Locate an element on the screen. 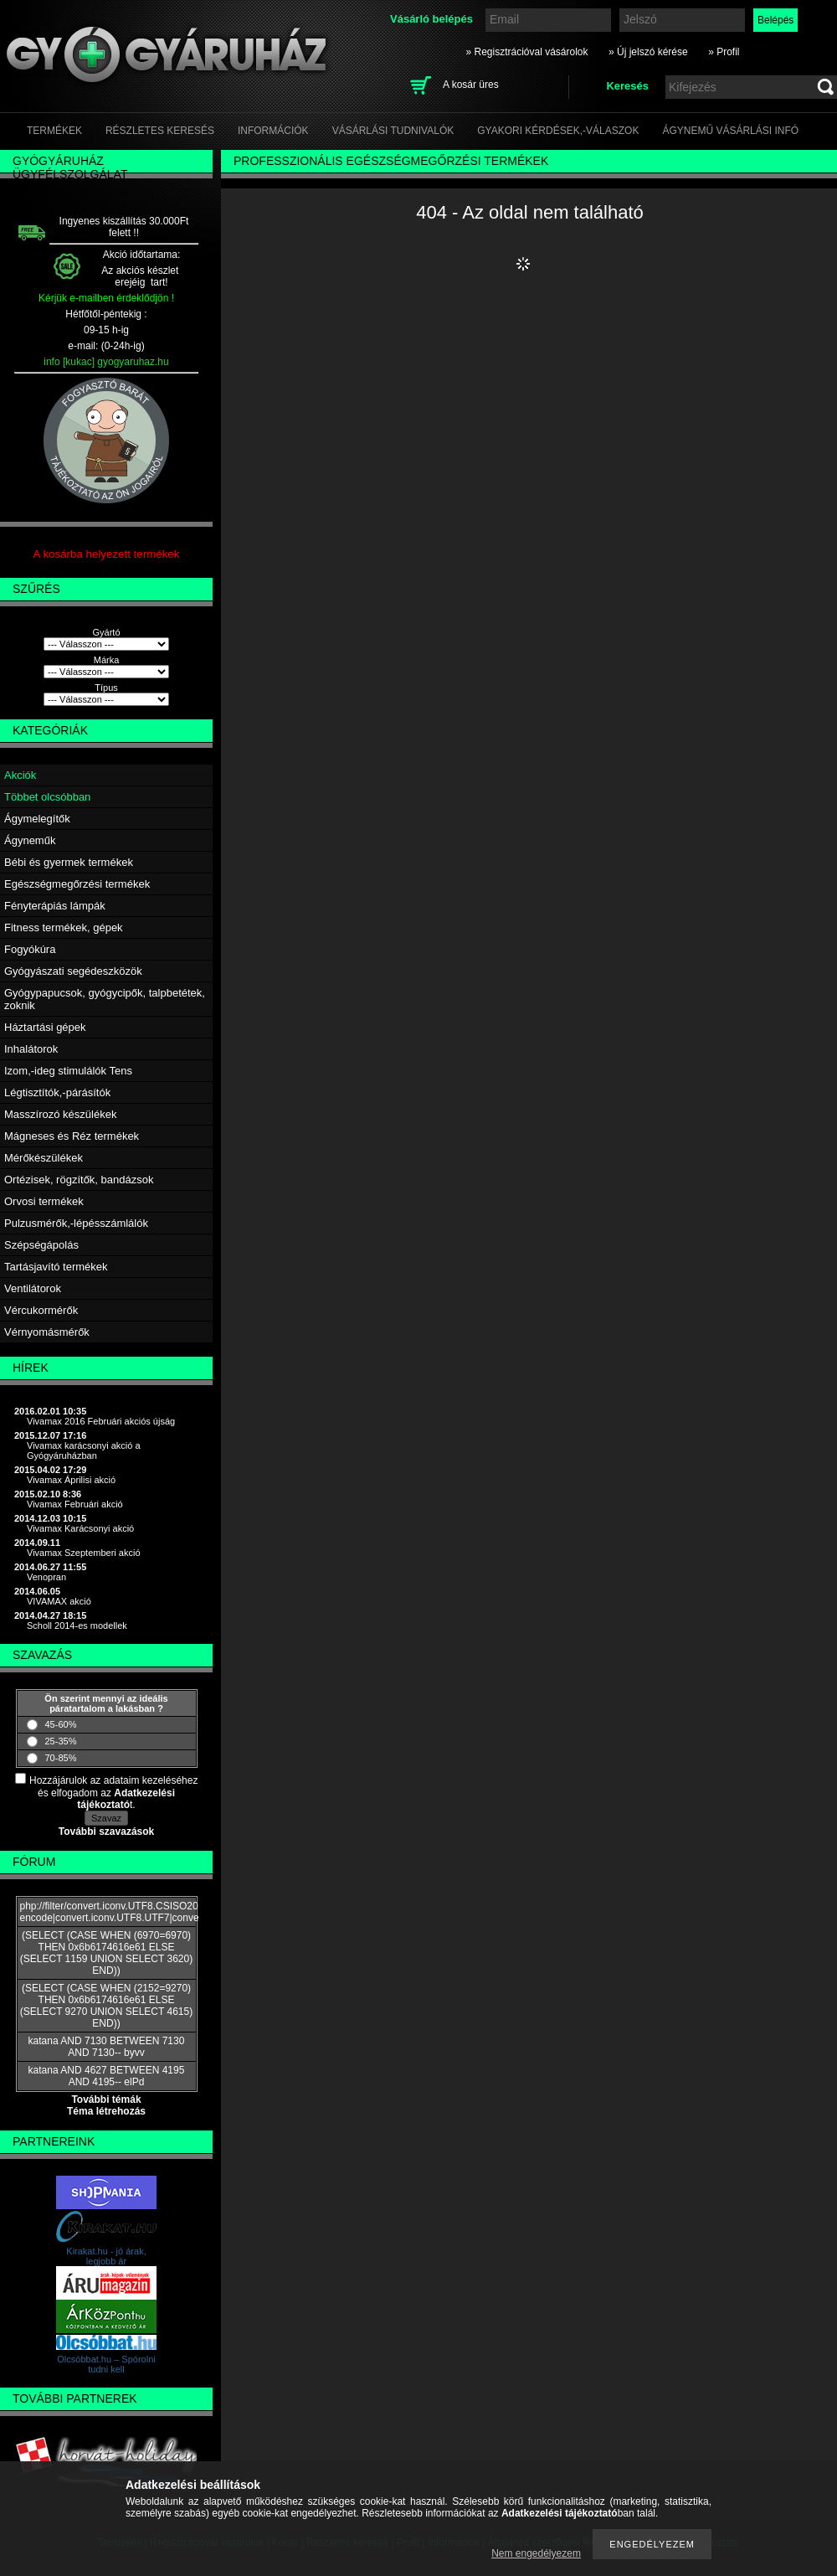 This screenshot has height=2576, width=837. Fényterápiás lámpák is located at coordinates (54, 905).